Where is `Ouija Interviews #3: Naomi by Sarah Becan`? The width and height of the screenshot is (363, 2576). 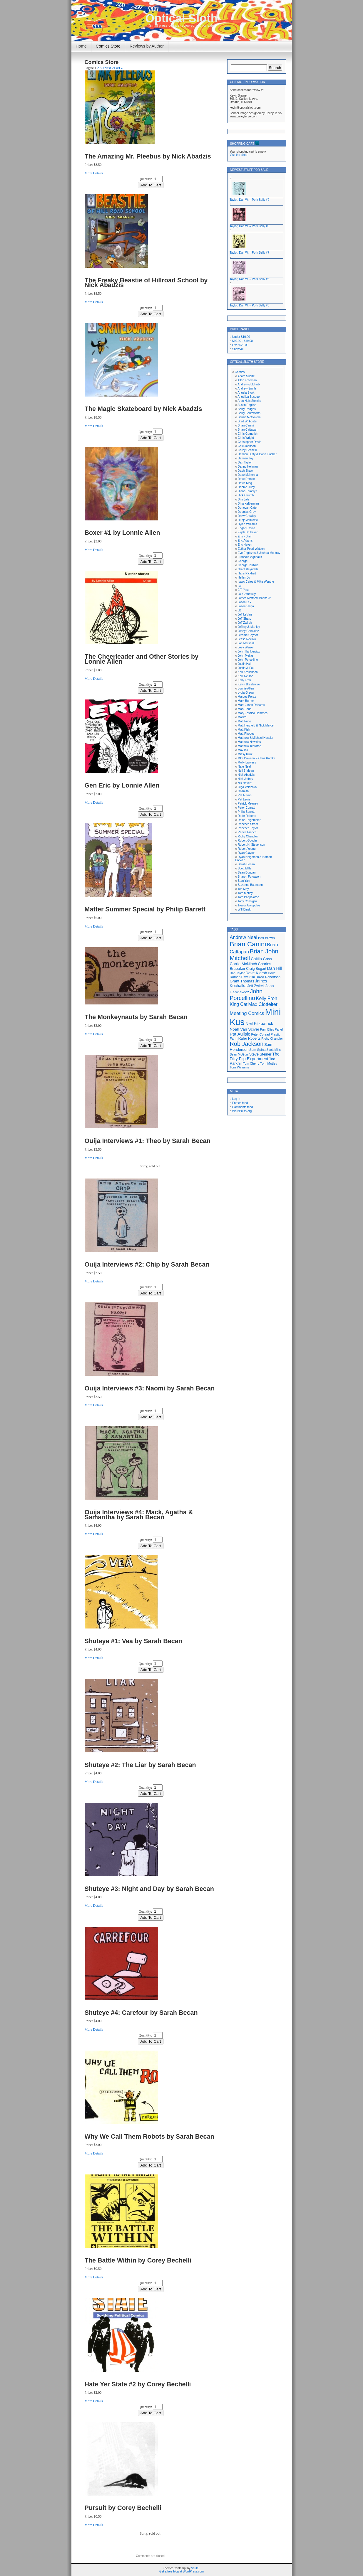
Ouija Interviews #3: Naomi by Sarah Becan is located at coordinates (150, 1388).